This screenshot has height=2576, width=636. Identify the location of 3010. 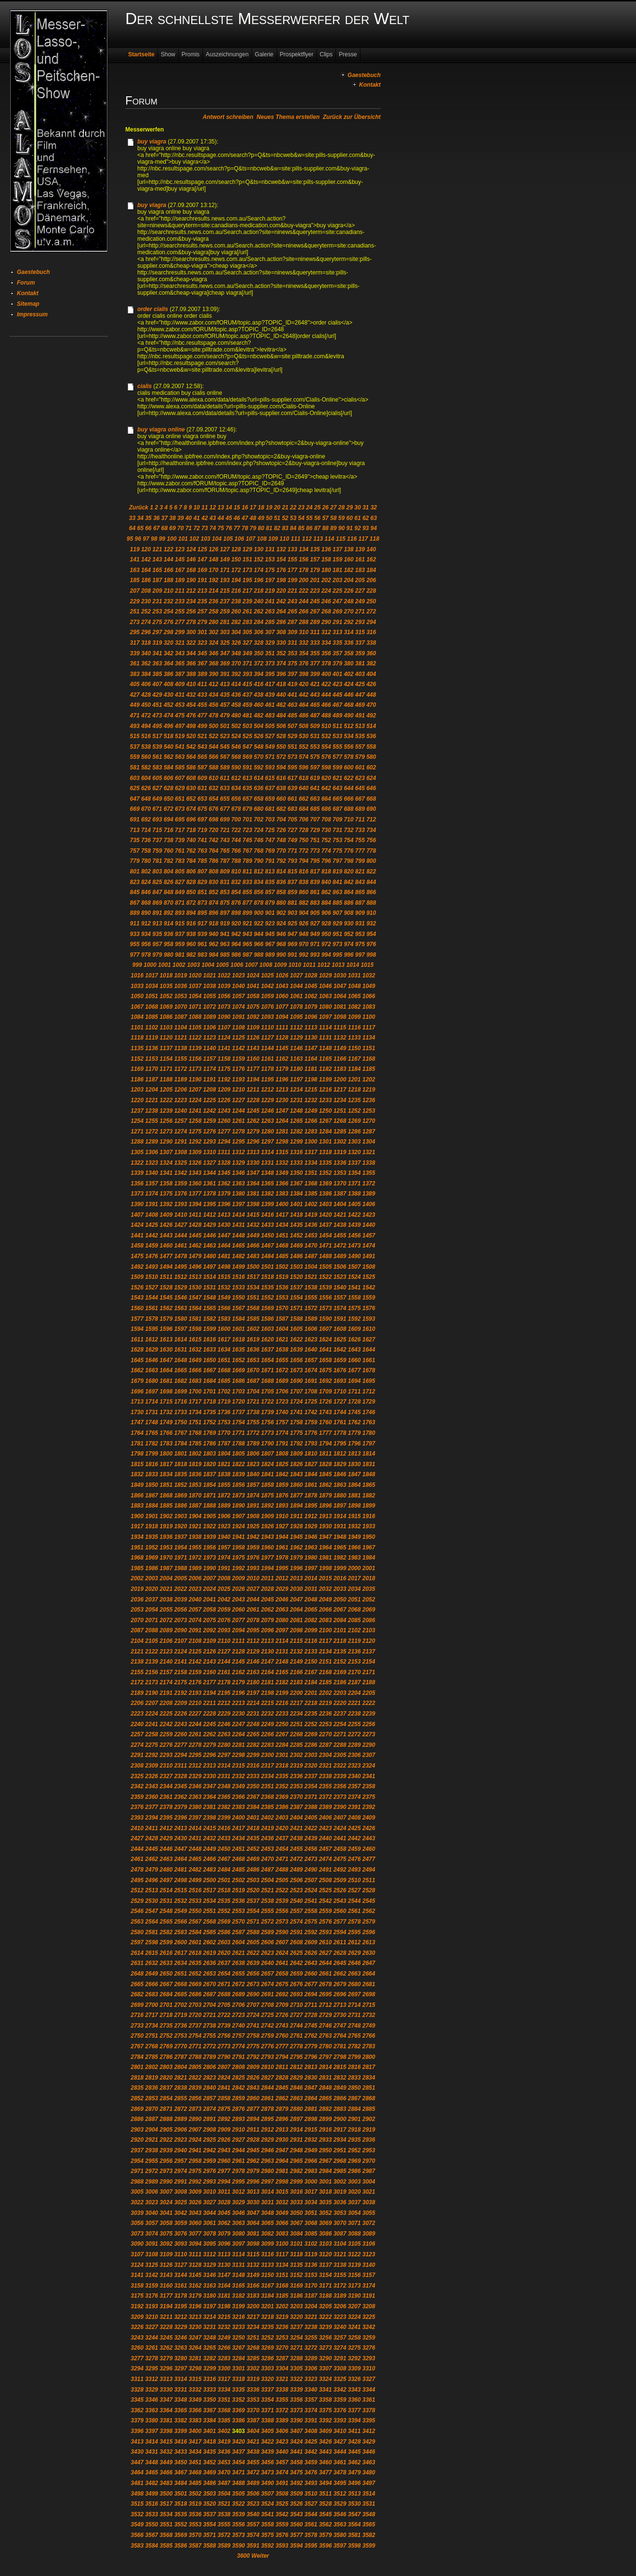
(209, 2191).